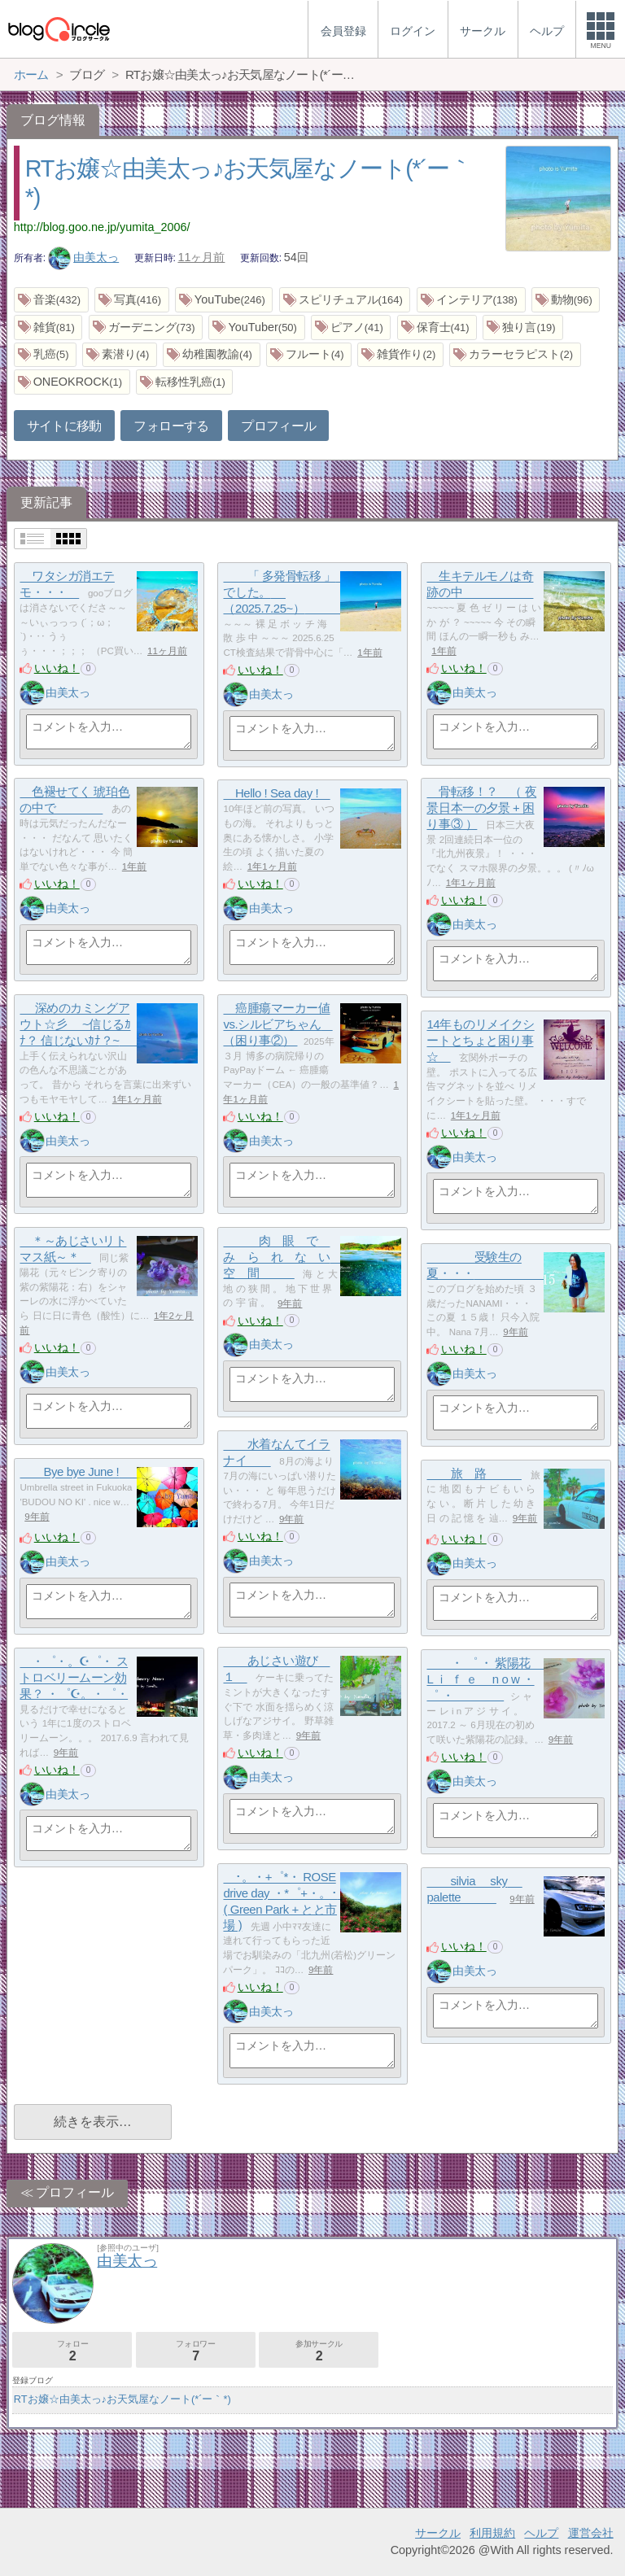 This screenshot has width=625, height=2576. Describe the element at coordinates (72, 2351) in the screenshot. I see `フォロー` at that location.